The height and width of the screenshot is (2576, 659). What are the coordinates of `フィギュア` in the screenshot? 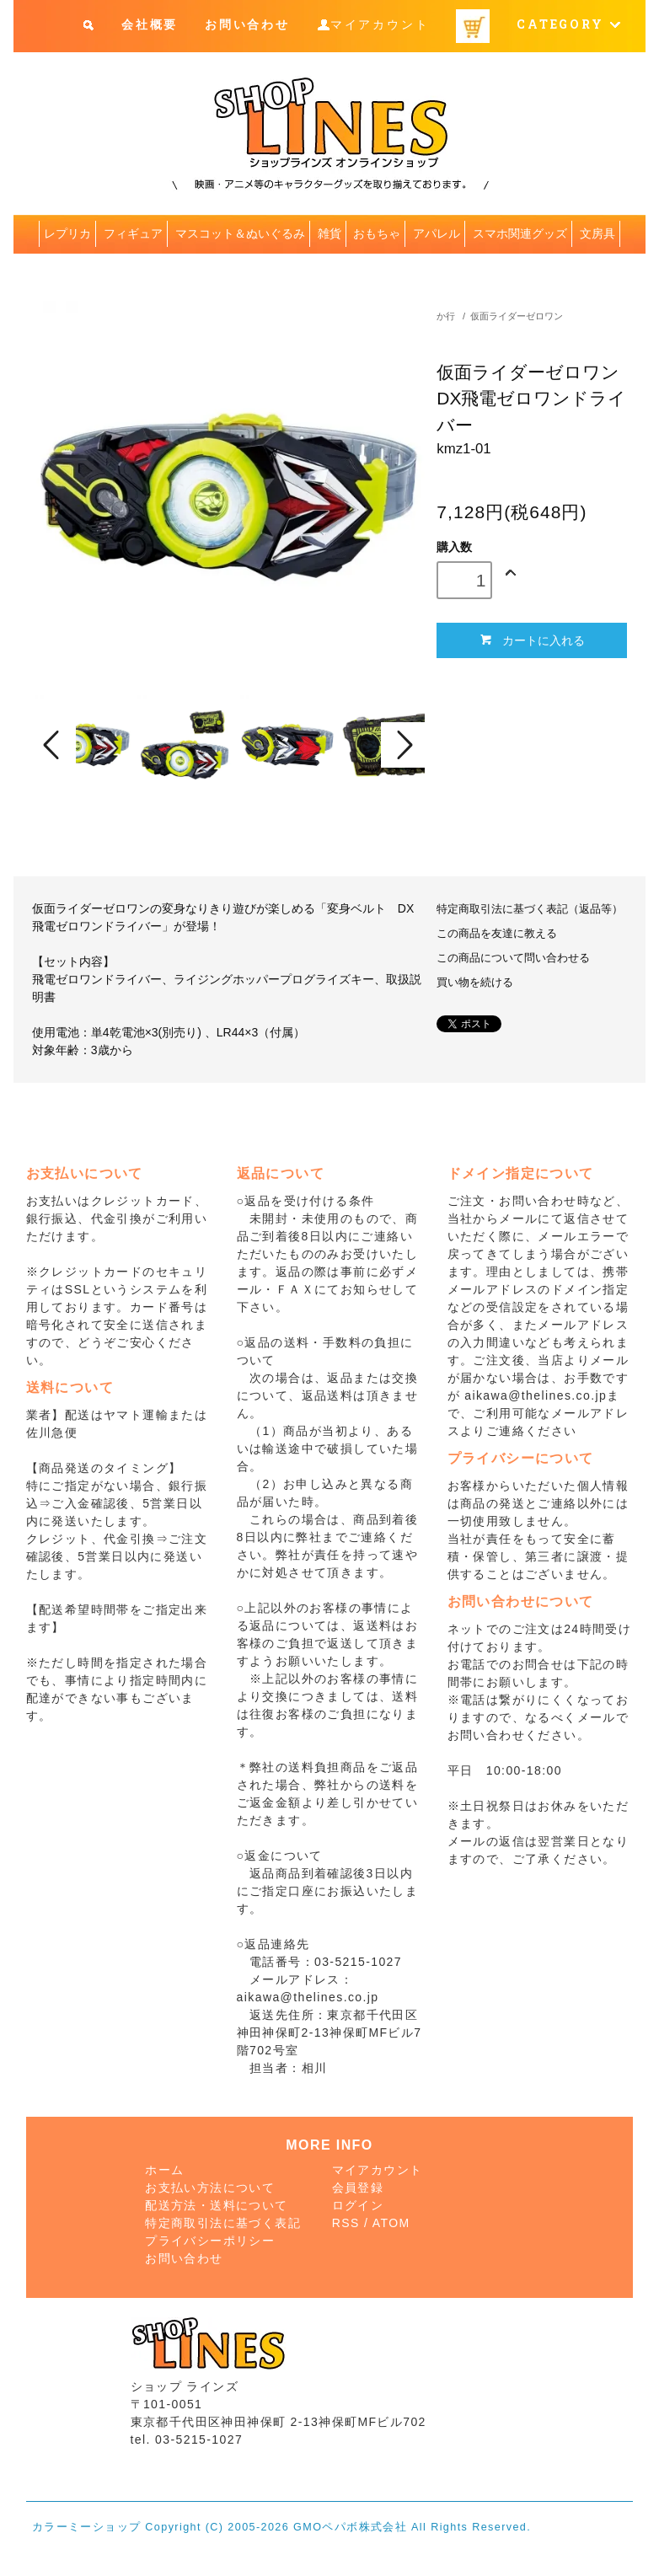 It's located at (133, 233).